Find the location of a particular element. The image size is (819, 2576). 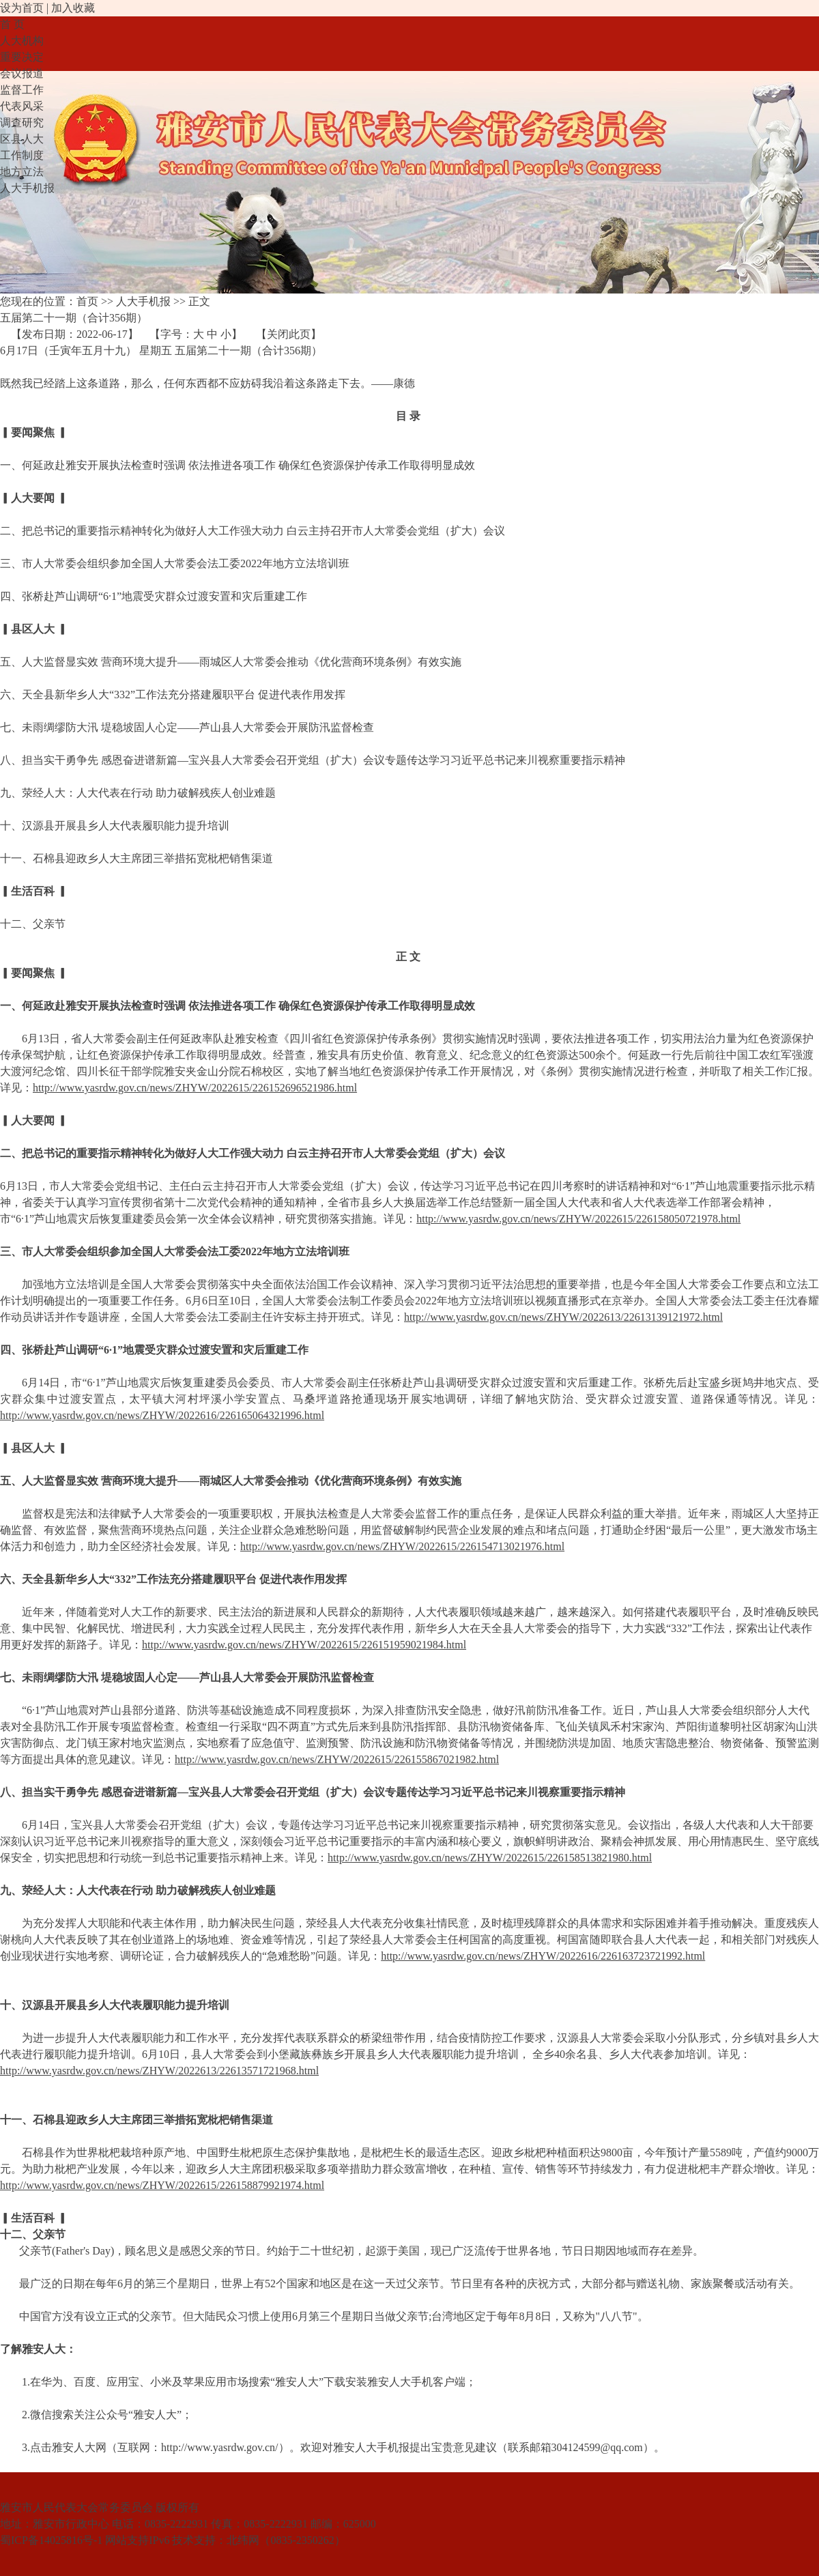

北纬网 is located at coordinates (243, 2540).